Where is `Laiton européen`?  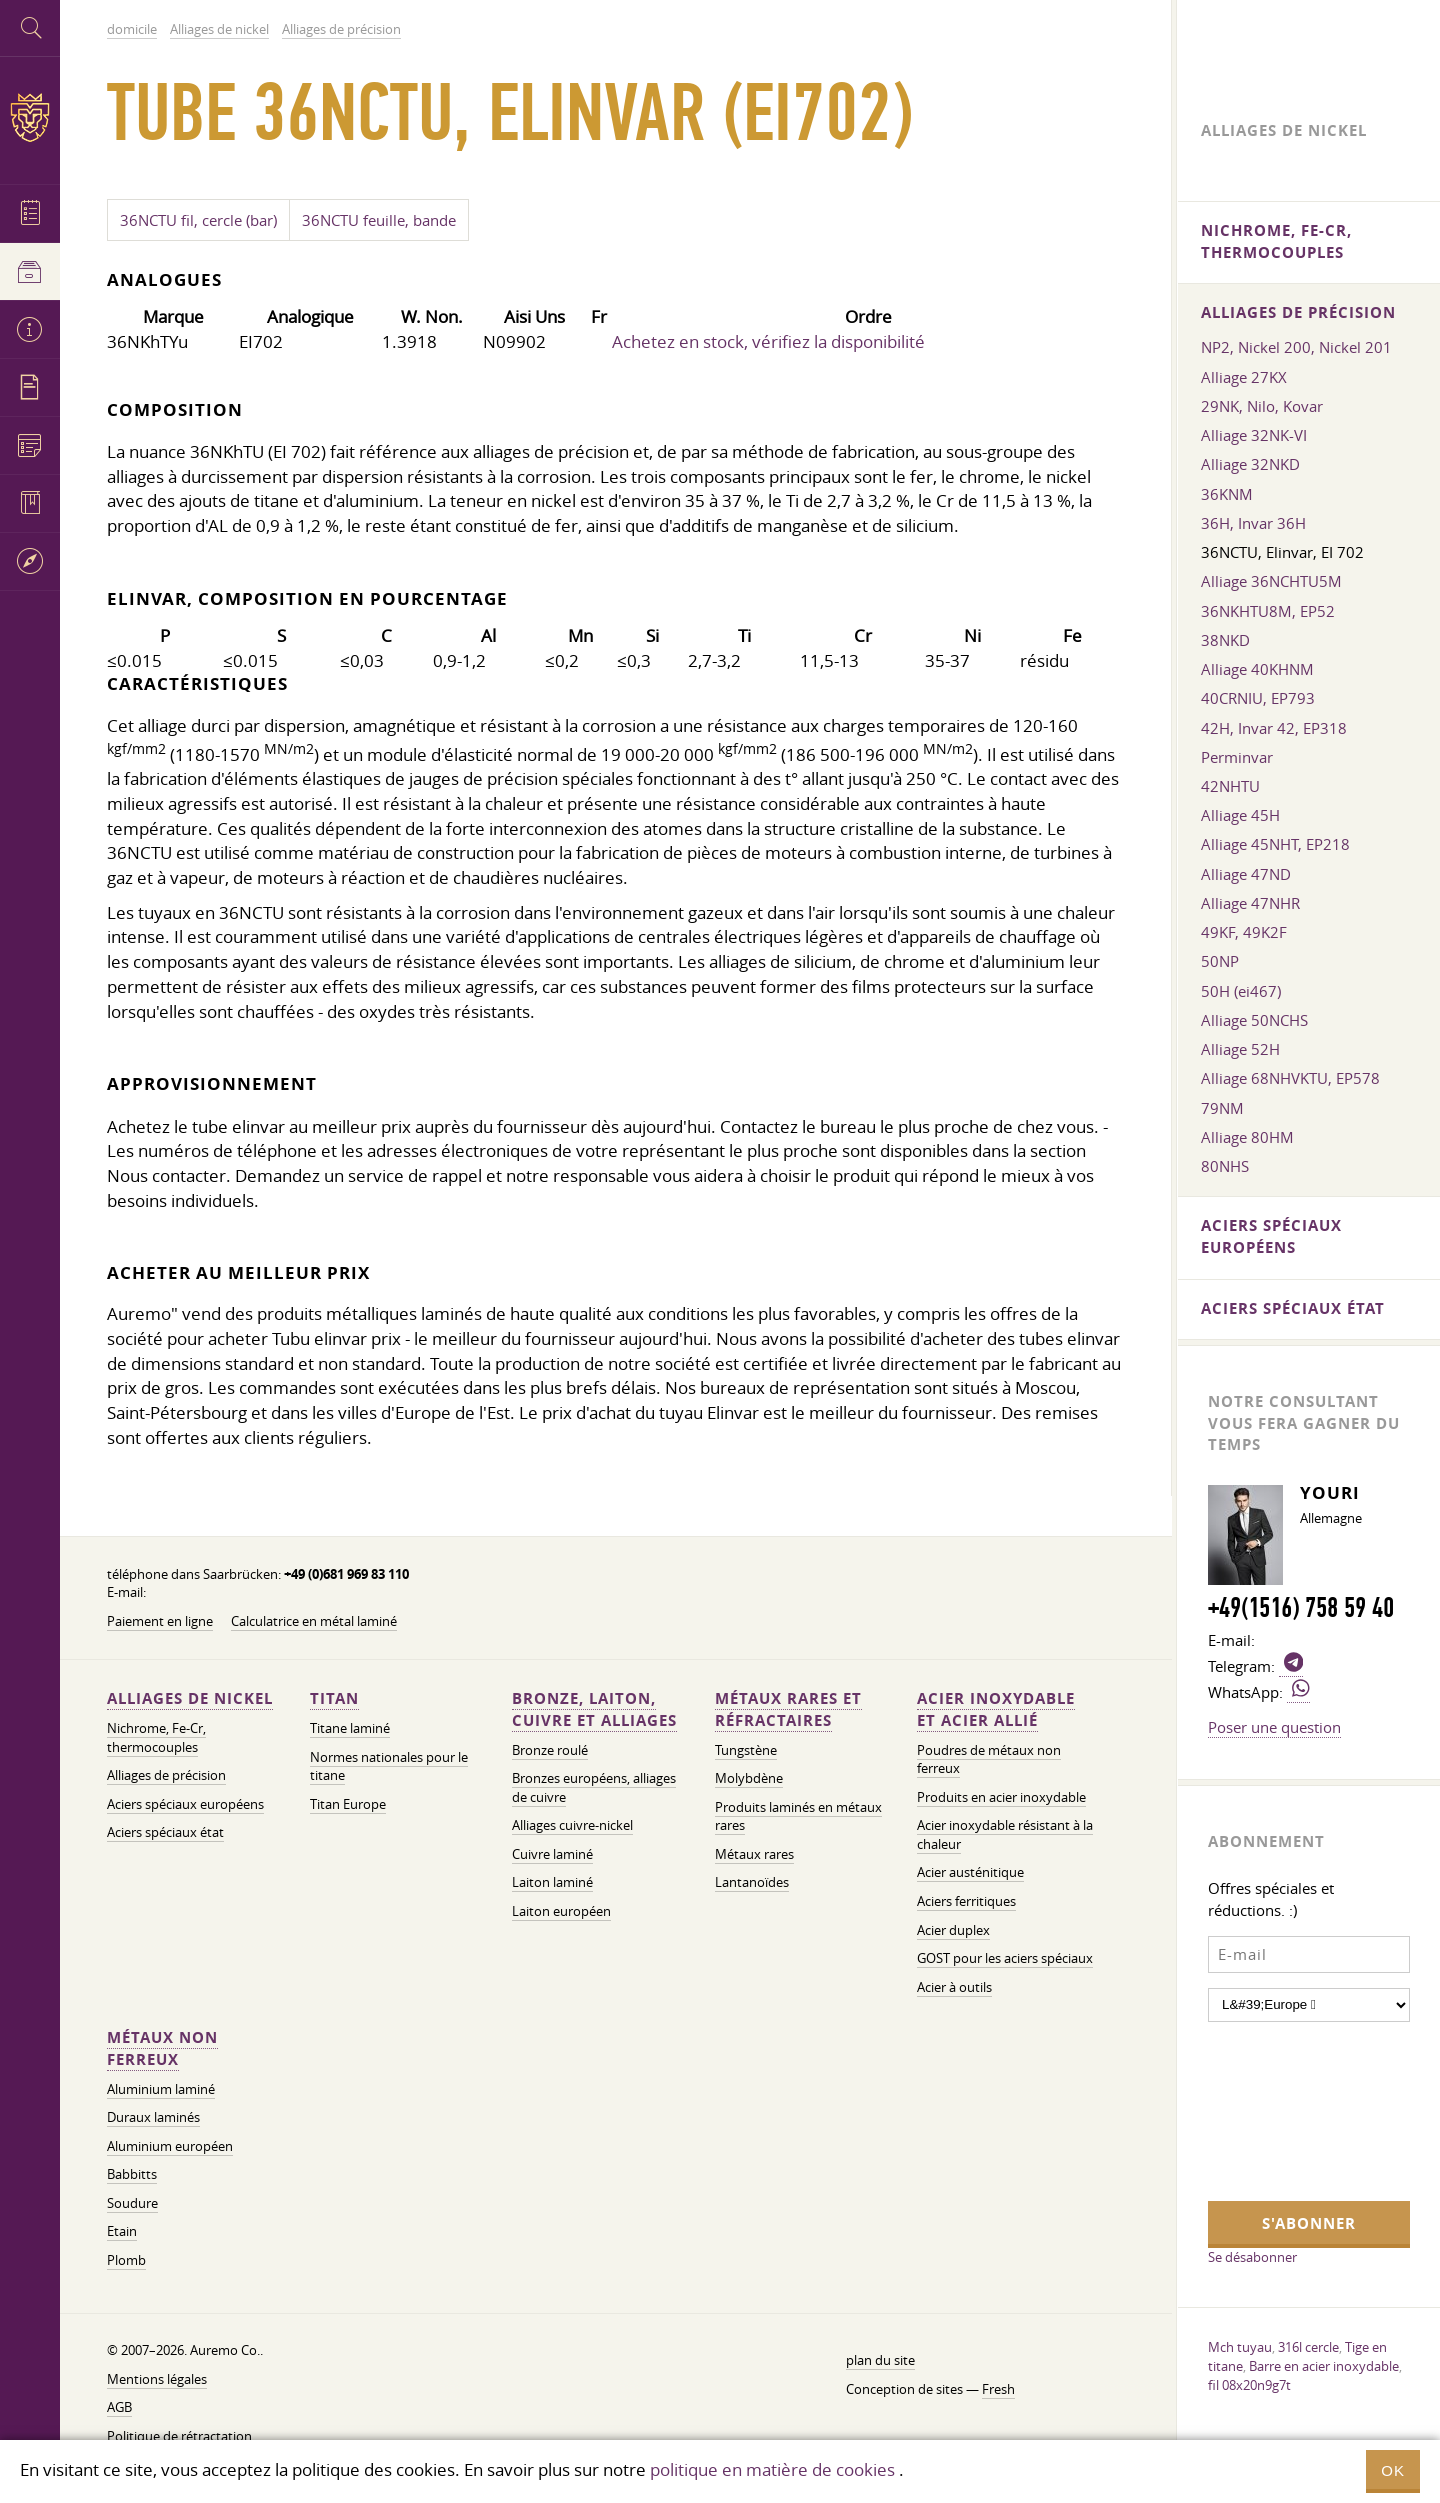
Laiton européen is located at coordinates (561, 1911).